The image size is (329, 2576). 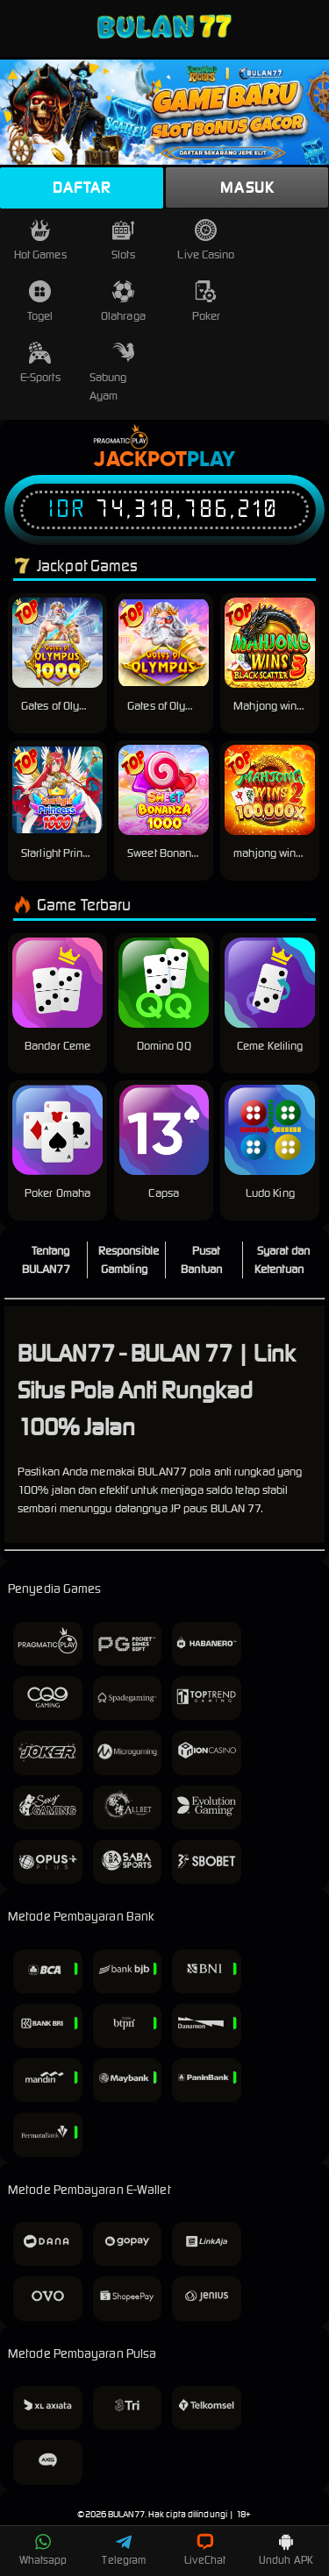 What do you see at coordinates (123, 240) in the screenshot?
I see `Slots` at bounding box center [123, 240].